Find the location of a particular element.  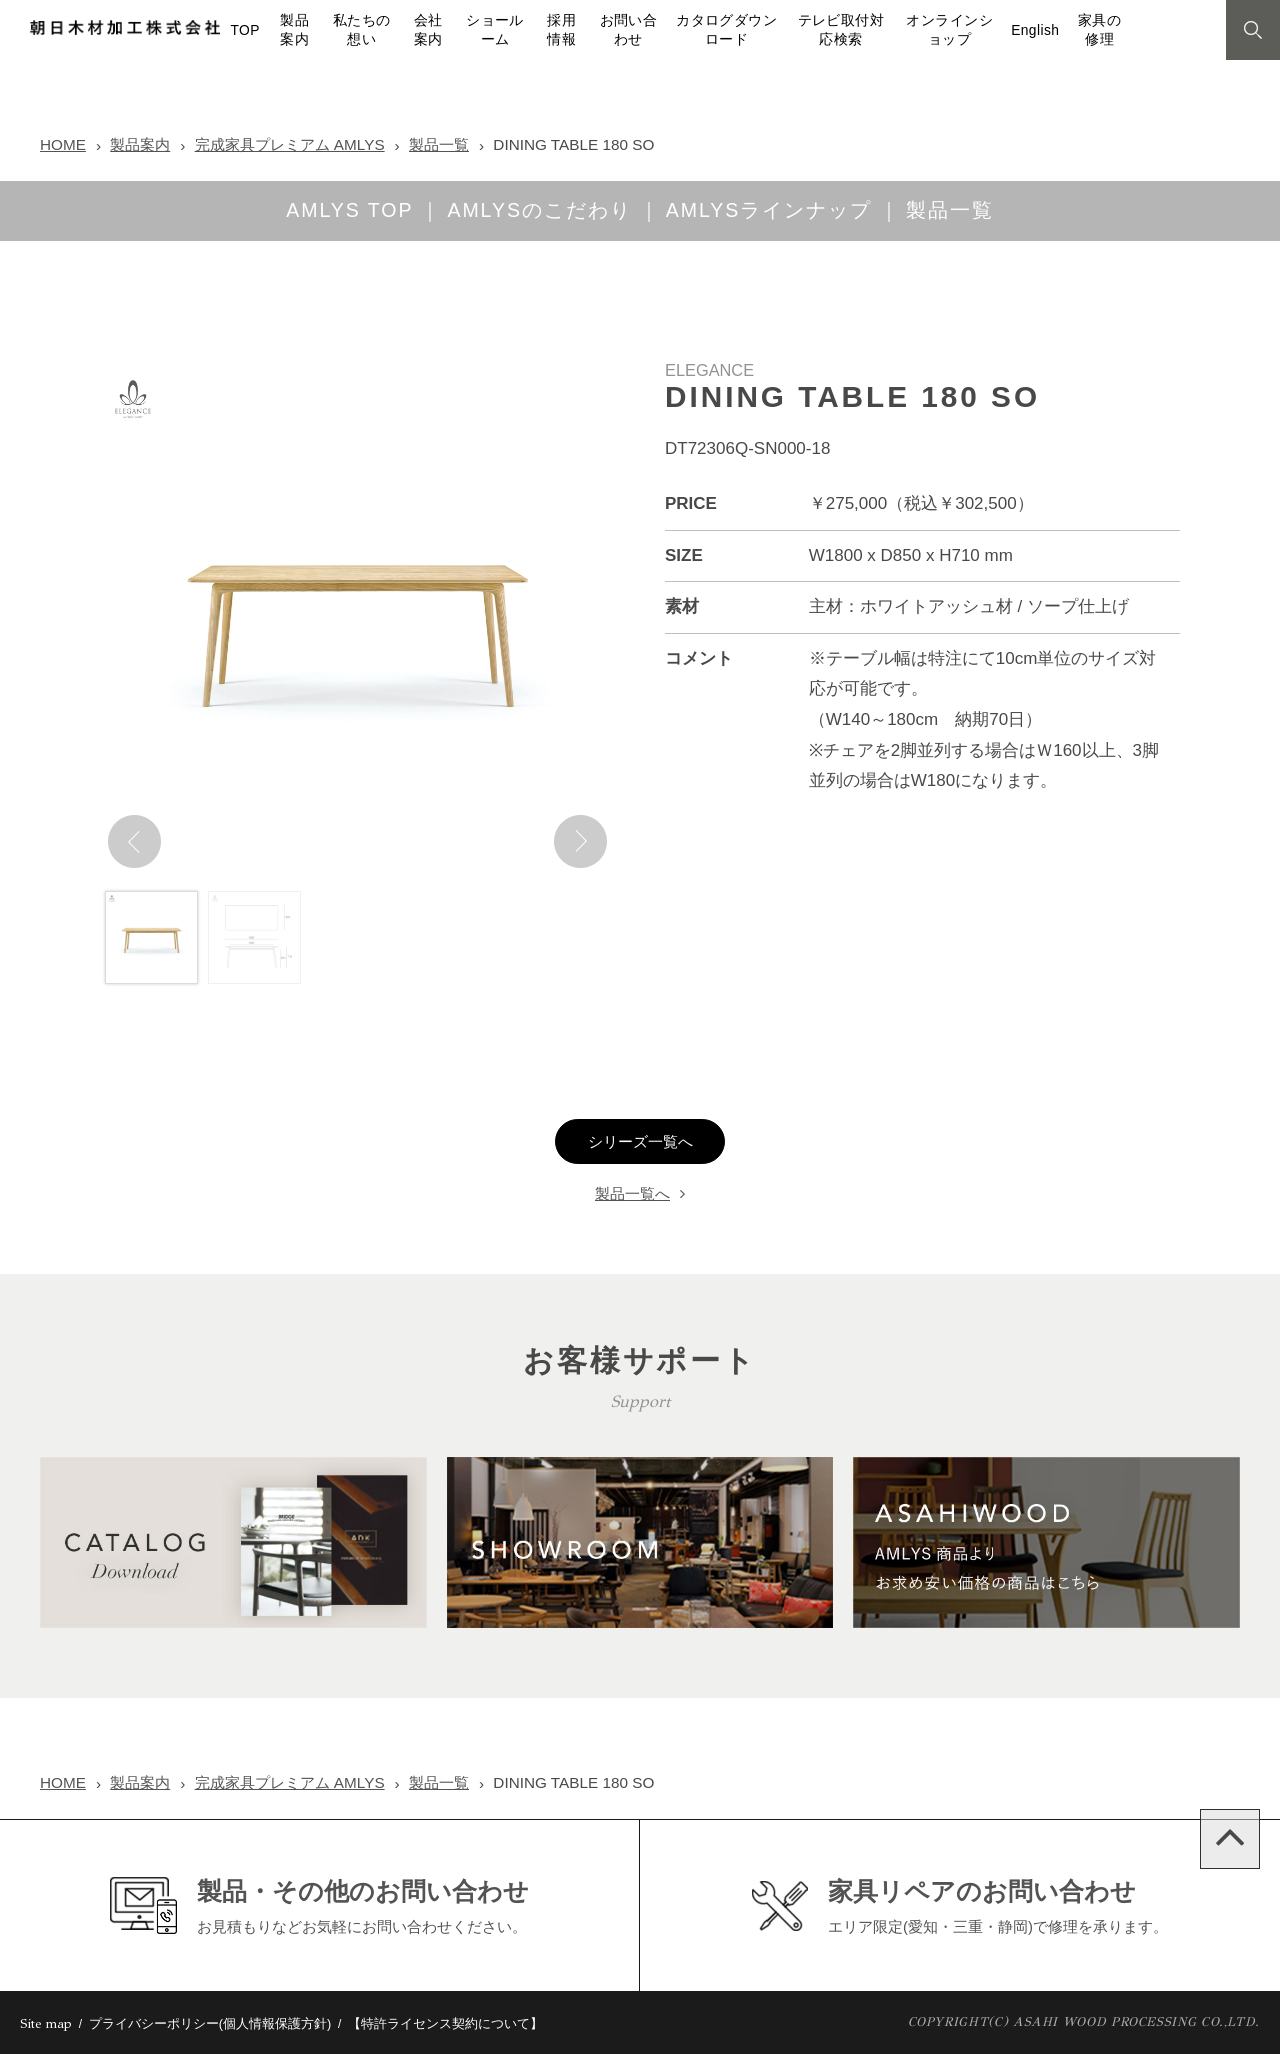

シリーズ一覧へ is located at coordinates (640, 1142).